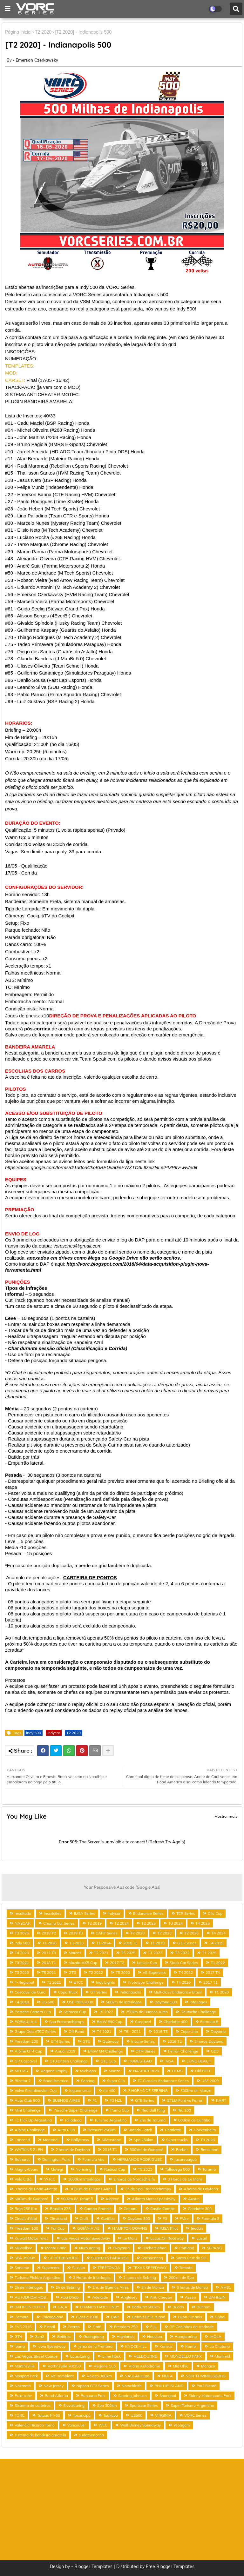 Image resolution: width=244 pixels, height=2576 pixels. I want to click on Vancouver, so click(76, 2425).